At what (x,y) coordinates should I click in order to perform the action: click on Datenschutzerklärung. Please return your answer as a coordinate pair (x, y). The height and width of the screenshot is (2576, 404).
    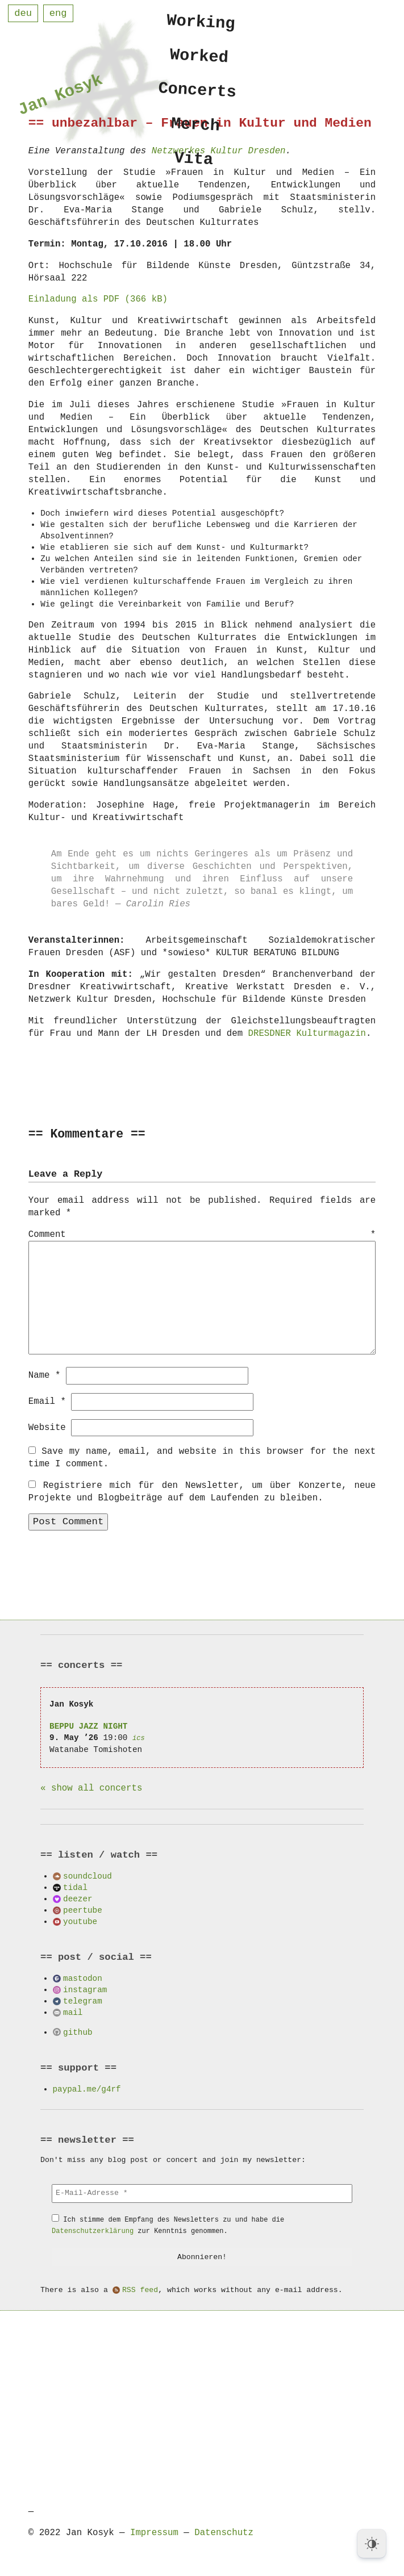
    Looking at the image, I should click on (93, 2230).